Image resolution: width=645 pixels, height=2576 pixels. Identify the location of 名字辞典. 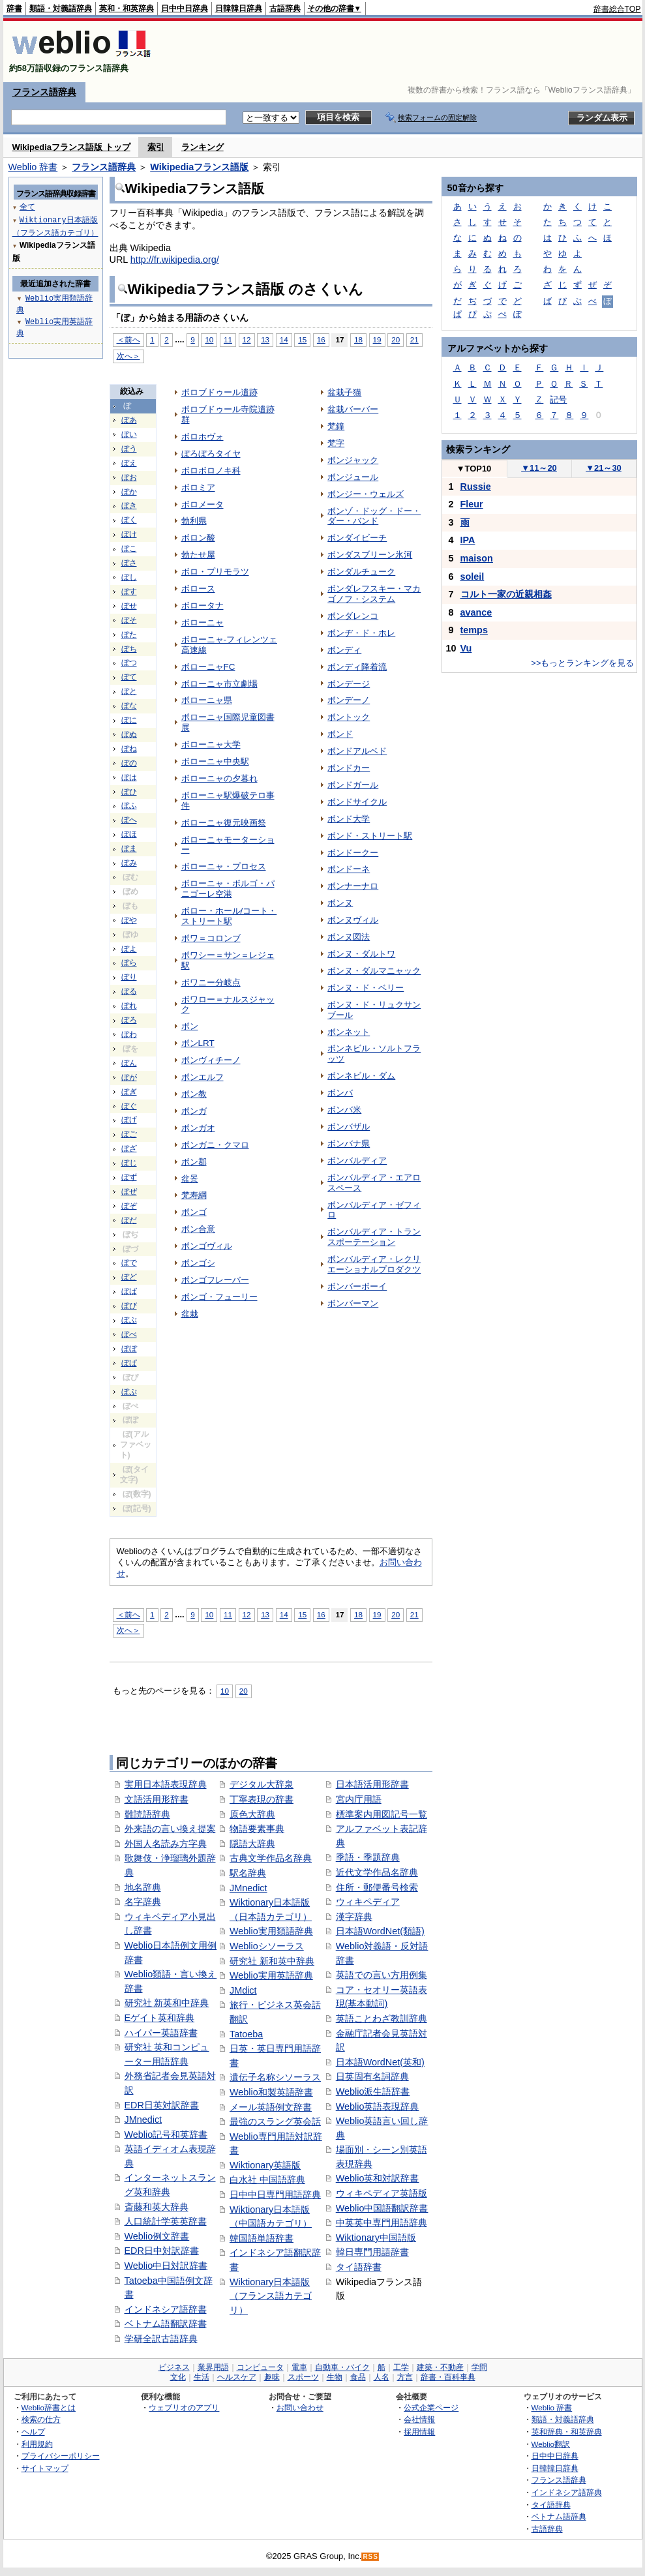
(143, 1901).